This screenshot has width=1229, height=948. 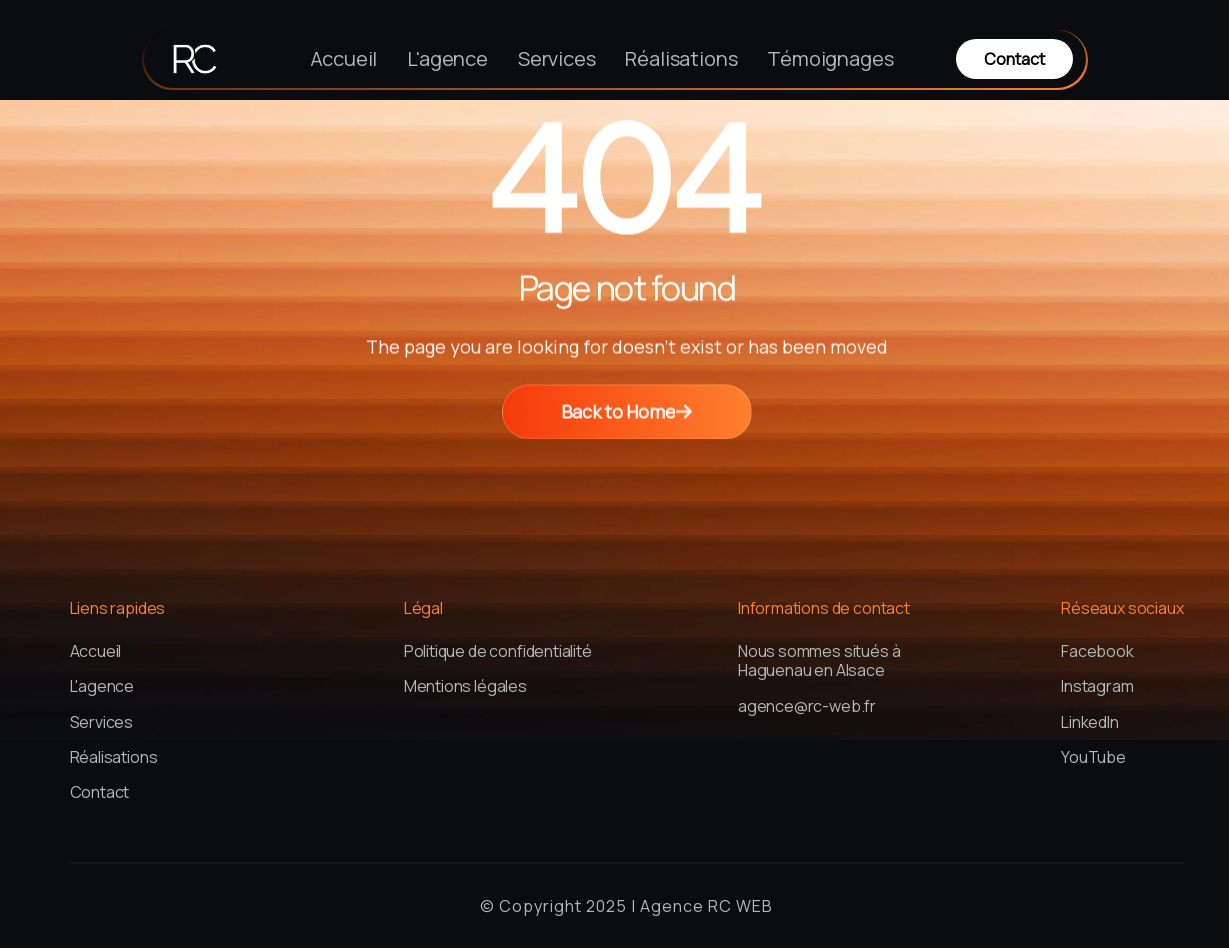 I want to click on Instagram, so click(x=1097, y=686).